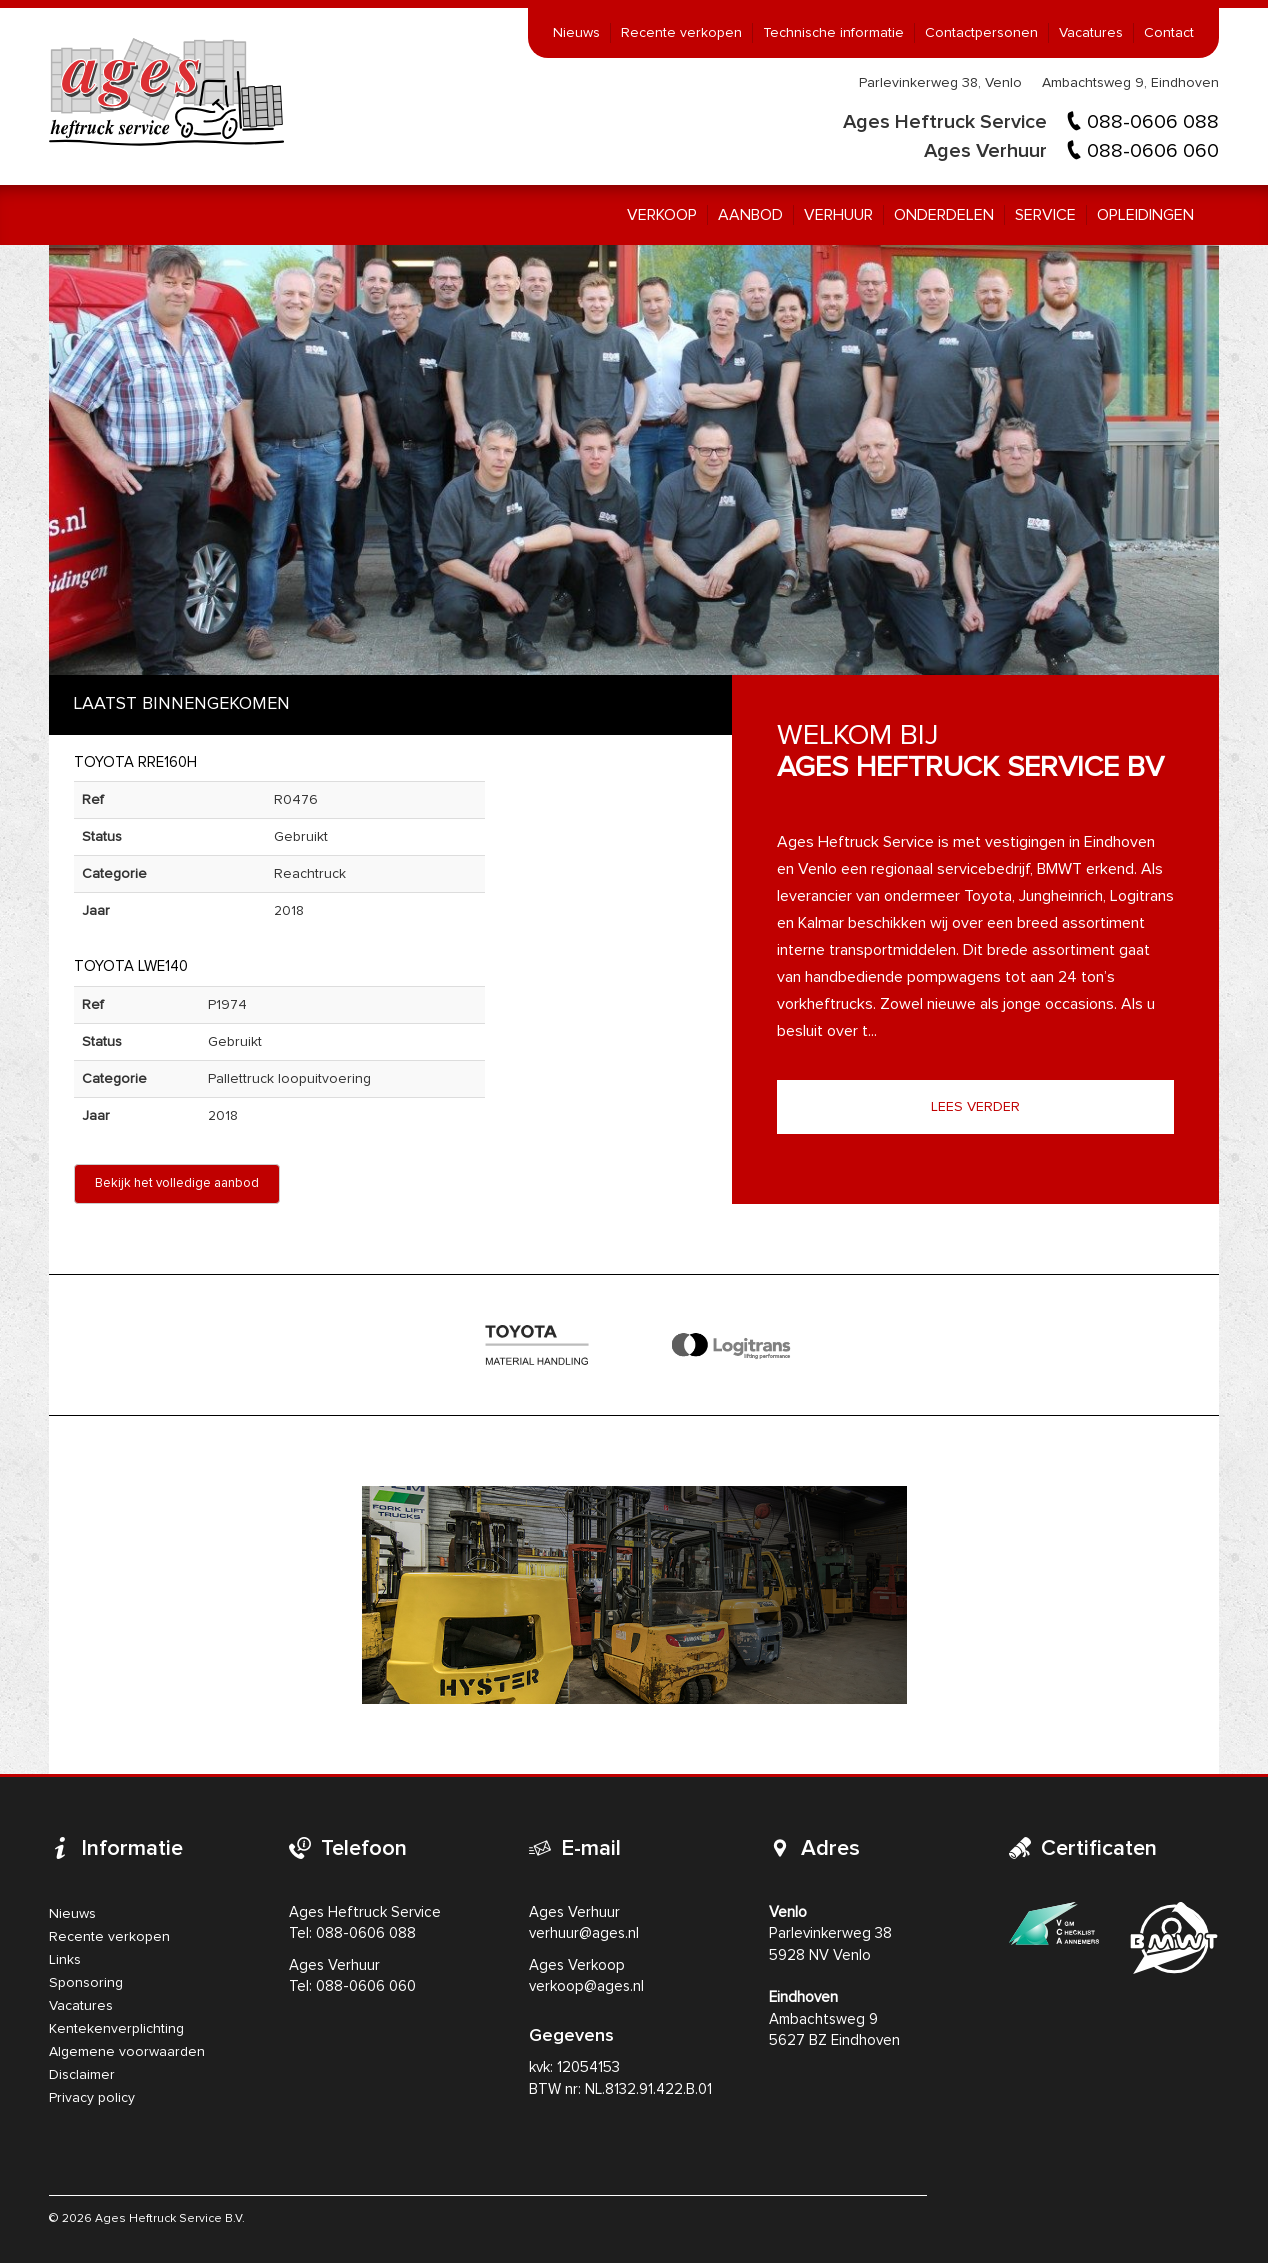 This screenshot has width=1268, height=2263. I want to click on Sponsoring, so click(86, 1983).